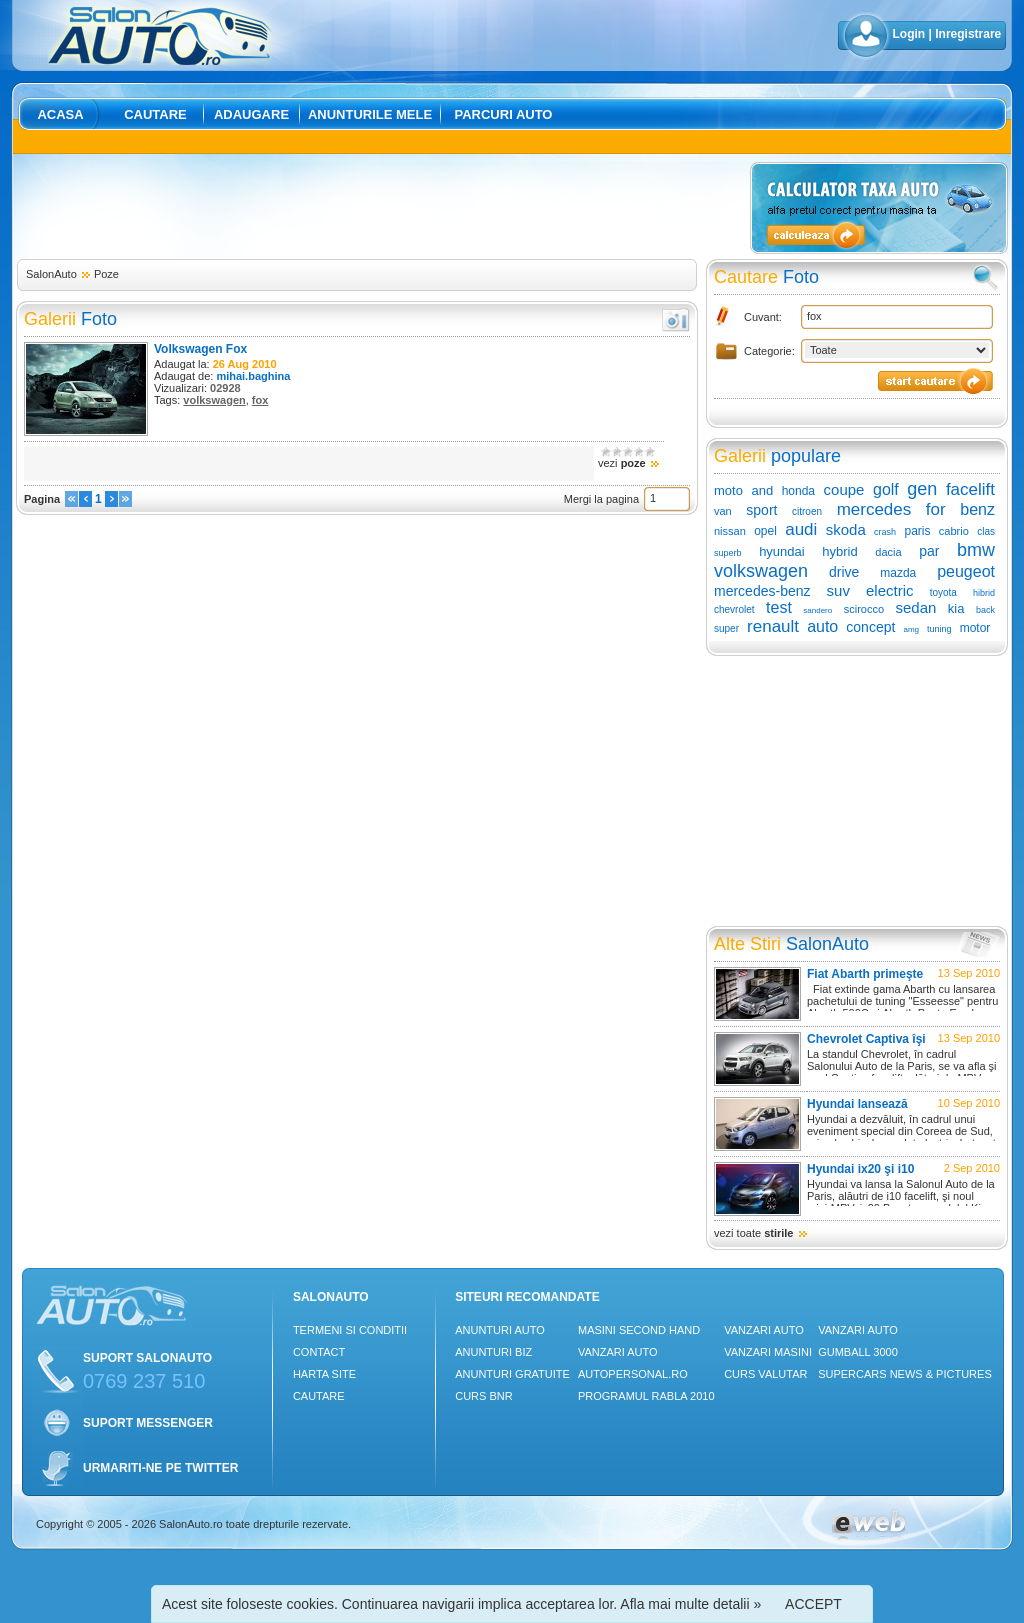 The height and width of the screenshot is (1623, 1024). I want to click on Anunturi Biz, so click(493, 1352).